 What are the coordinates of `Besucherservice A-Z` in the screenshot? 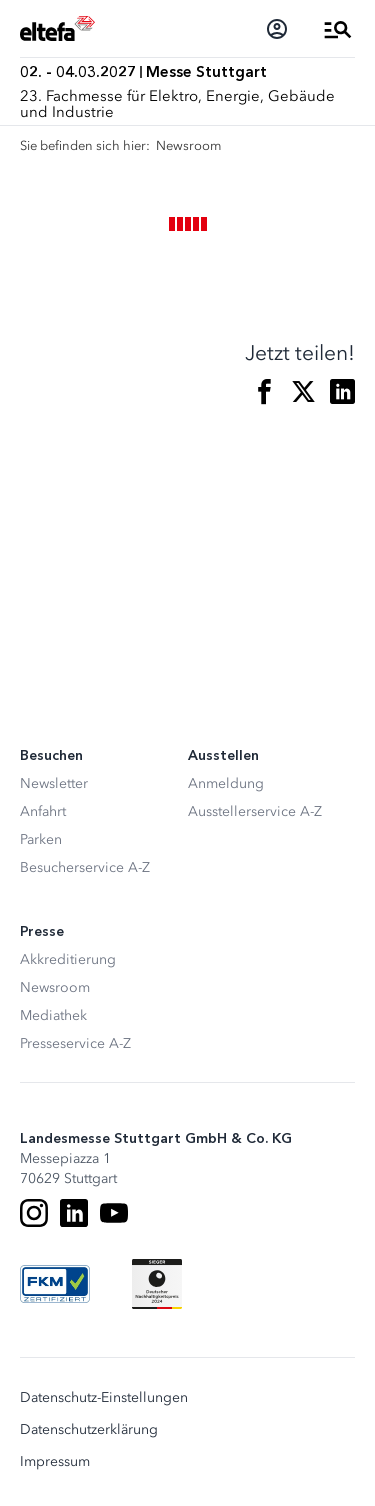 It's located at (85, 867).